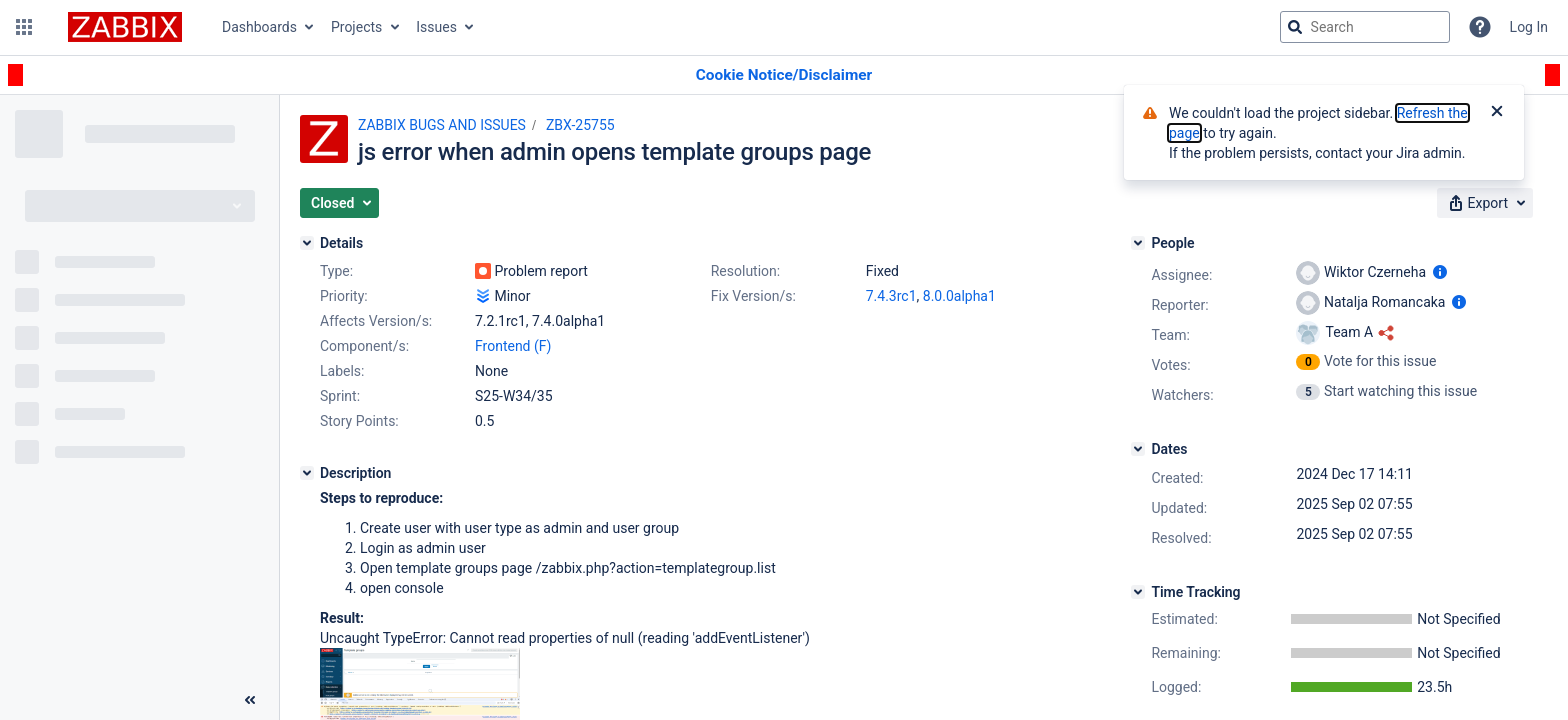 The image size is (1568, 720). I want to click on Story Points:, so click(359, 421).